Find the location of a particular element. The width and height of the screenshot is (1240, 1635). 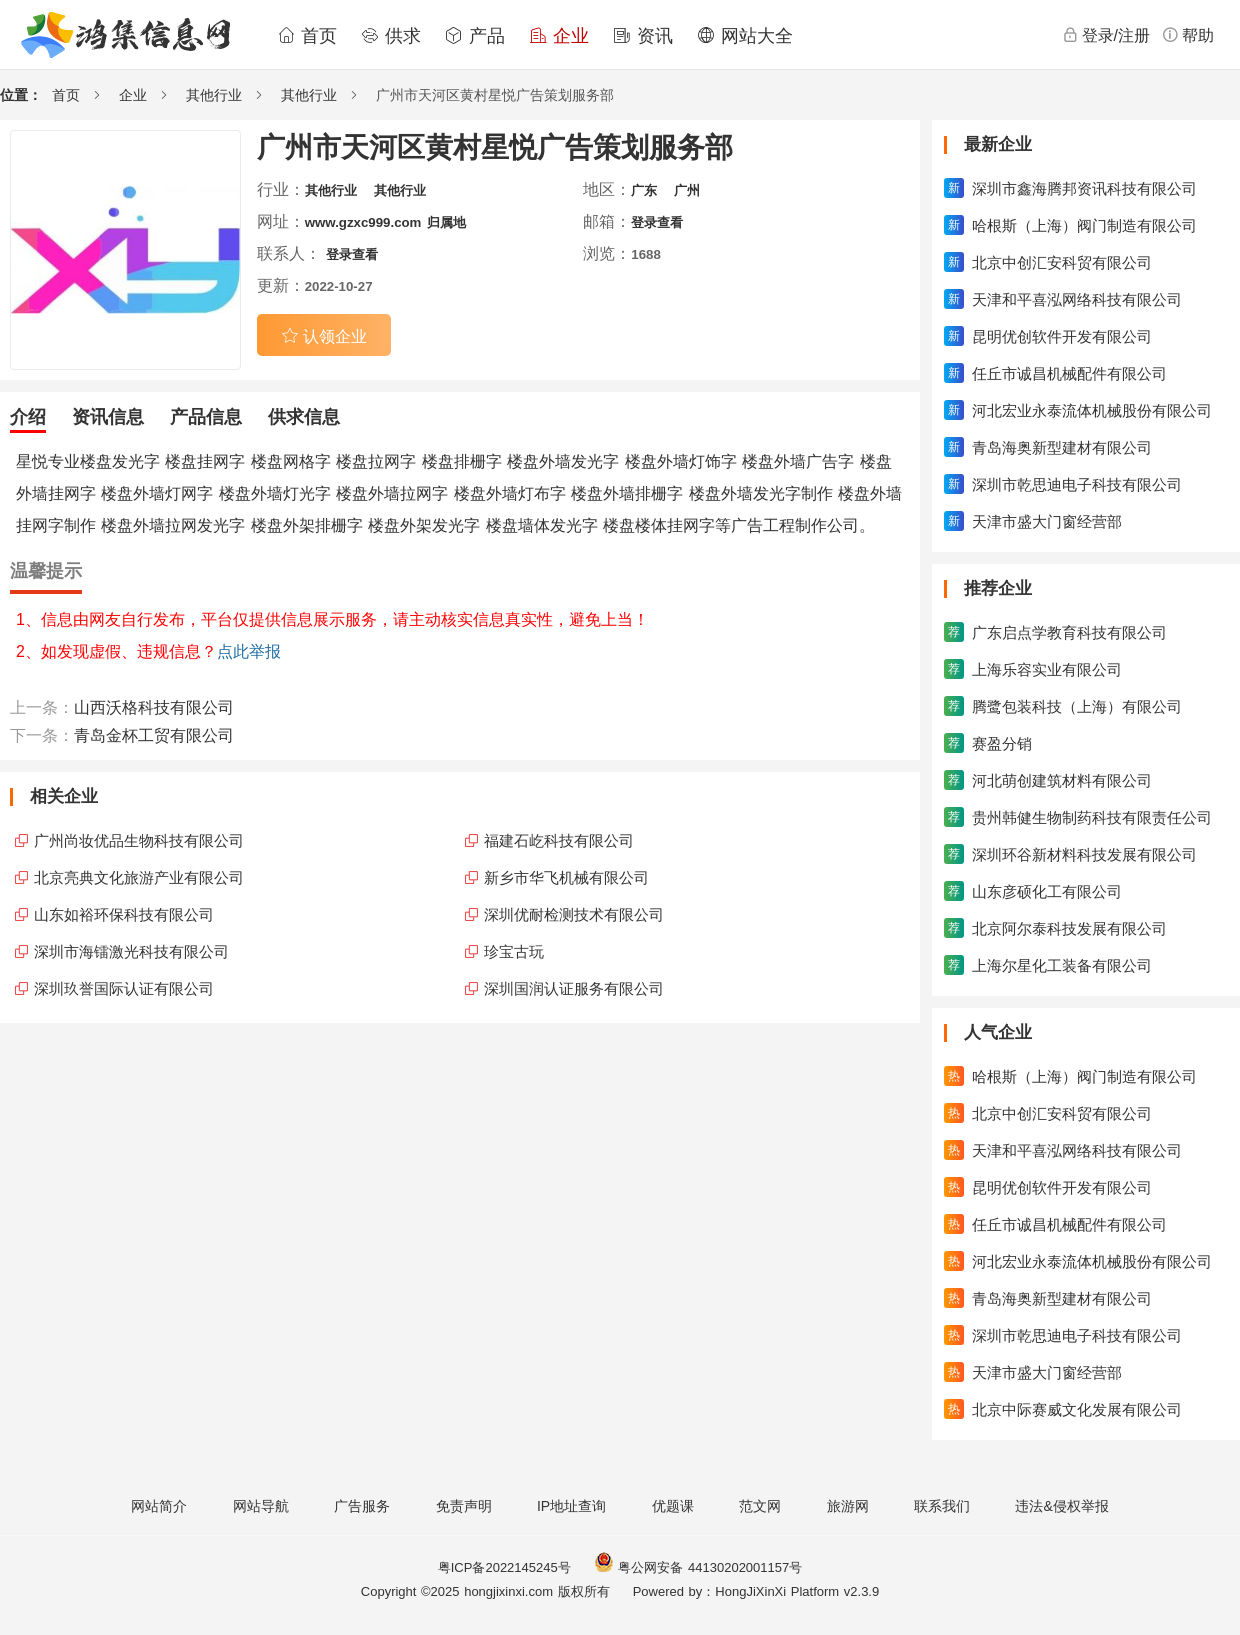

登录/注册 is located at coordinates (1106, 35).